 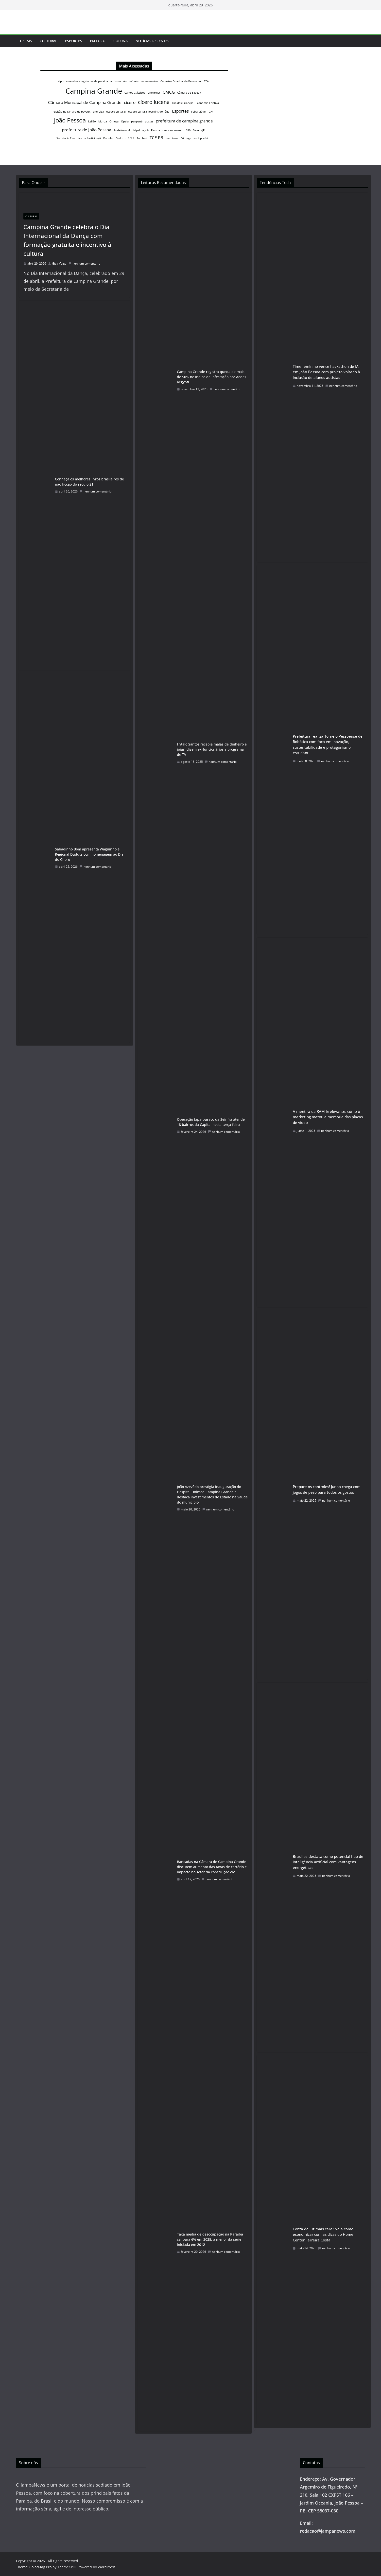 What do you see at coordinates (168, 138) in the screenshot?
I see `tea [tea (1 item)]` at bounding box center [168, 138].